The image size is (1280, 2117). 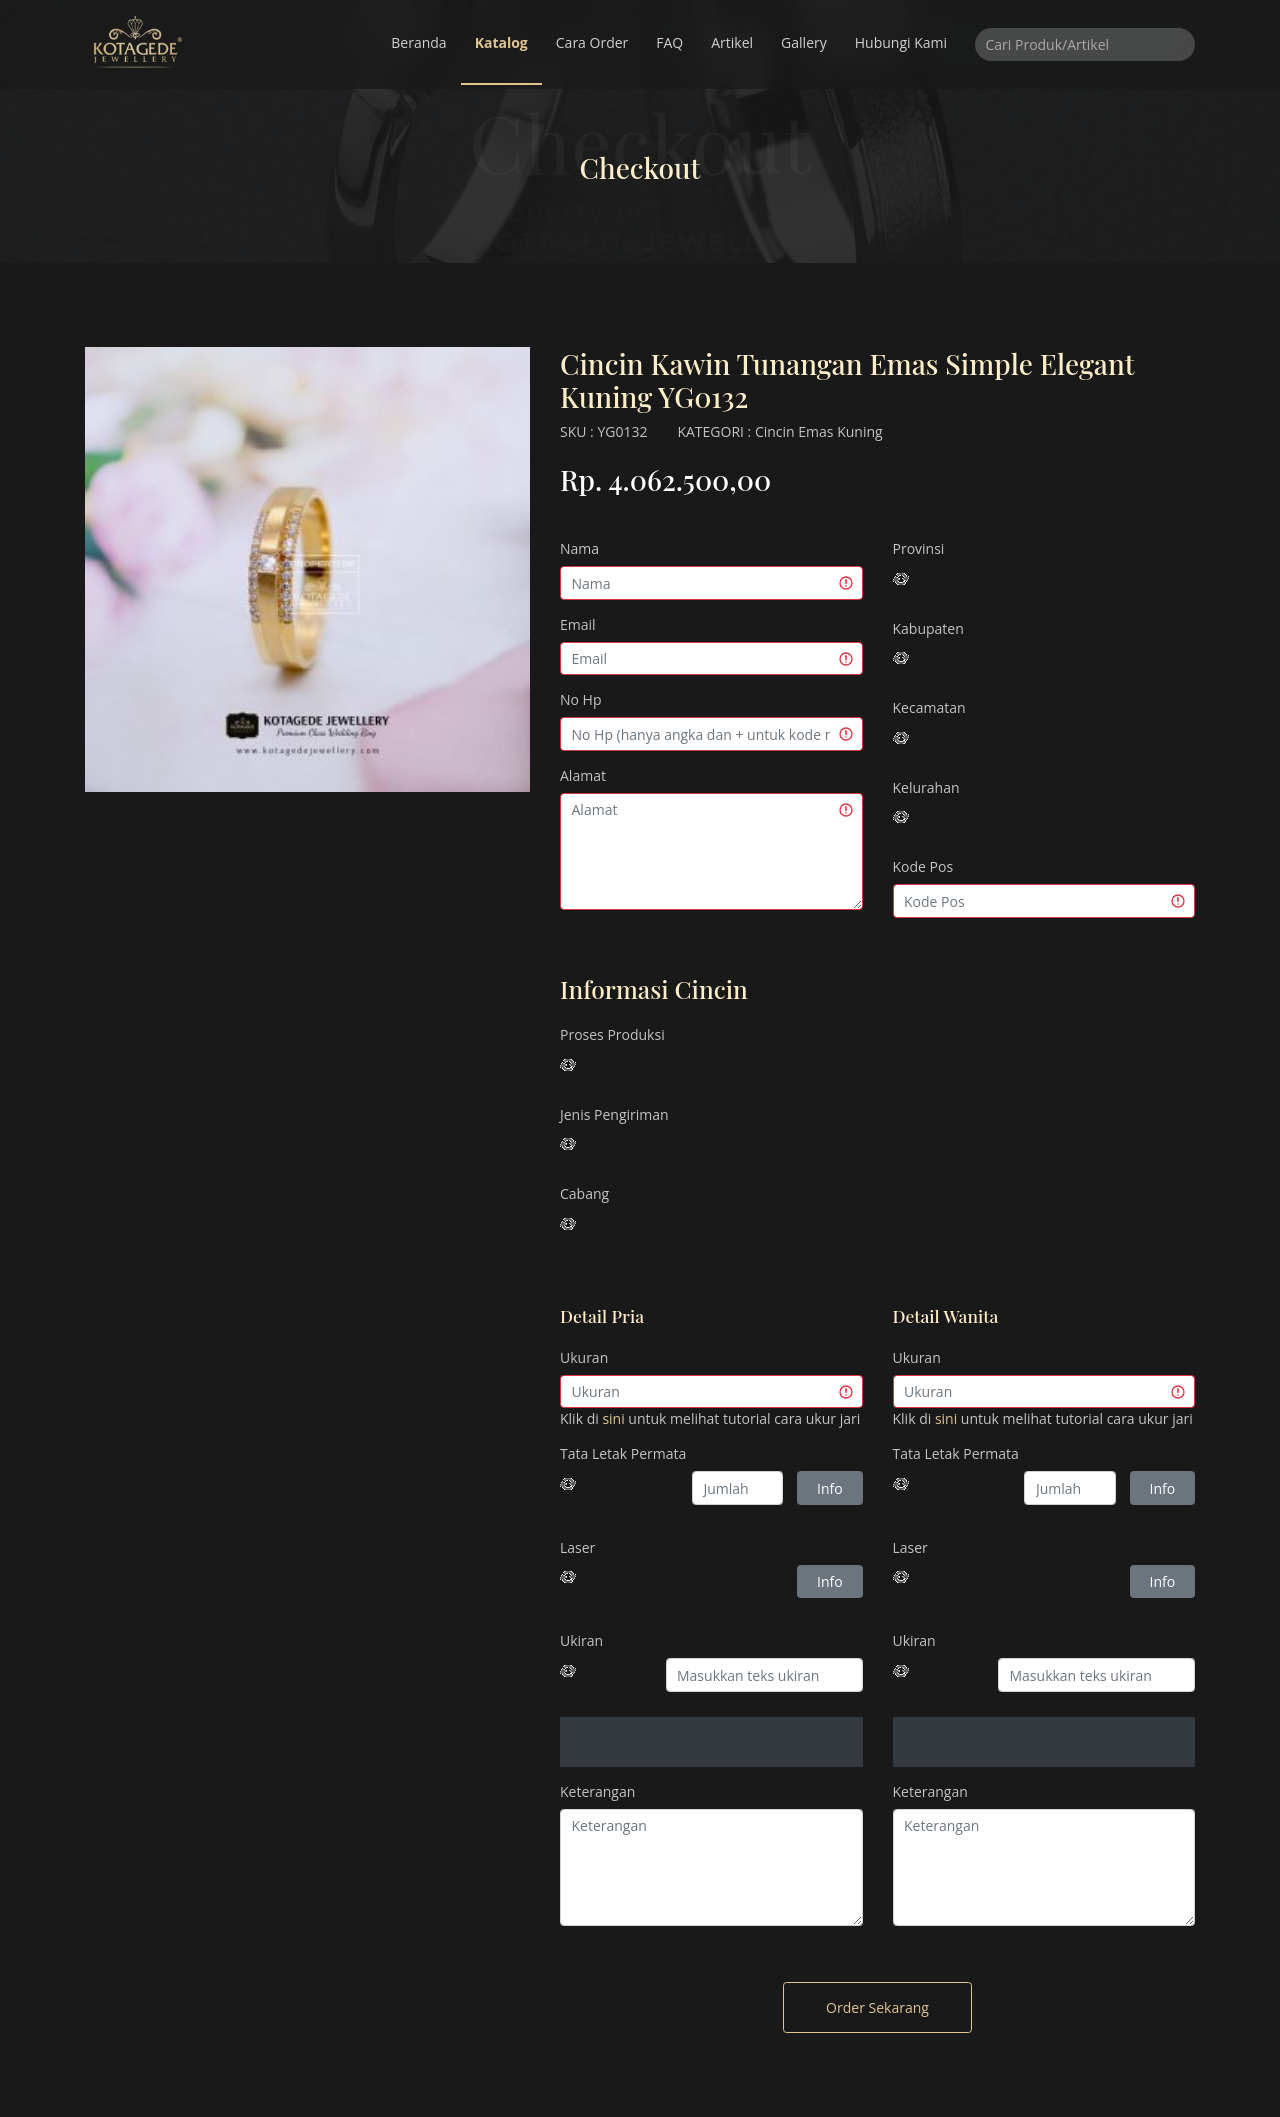 I want to click on Order Sekarang, so click(x=877, y=2007).